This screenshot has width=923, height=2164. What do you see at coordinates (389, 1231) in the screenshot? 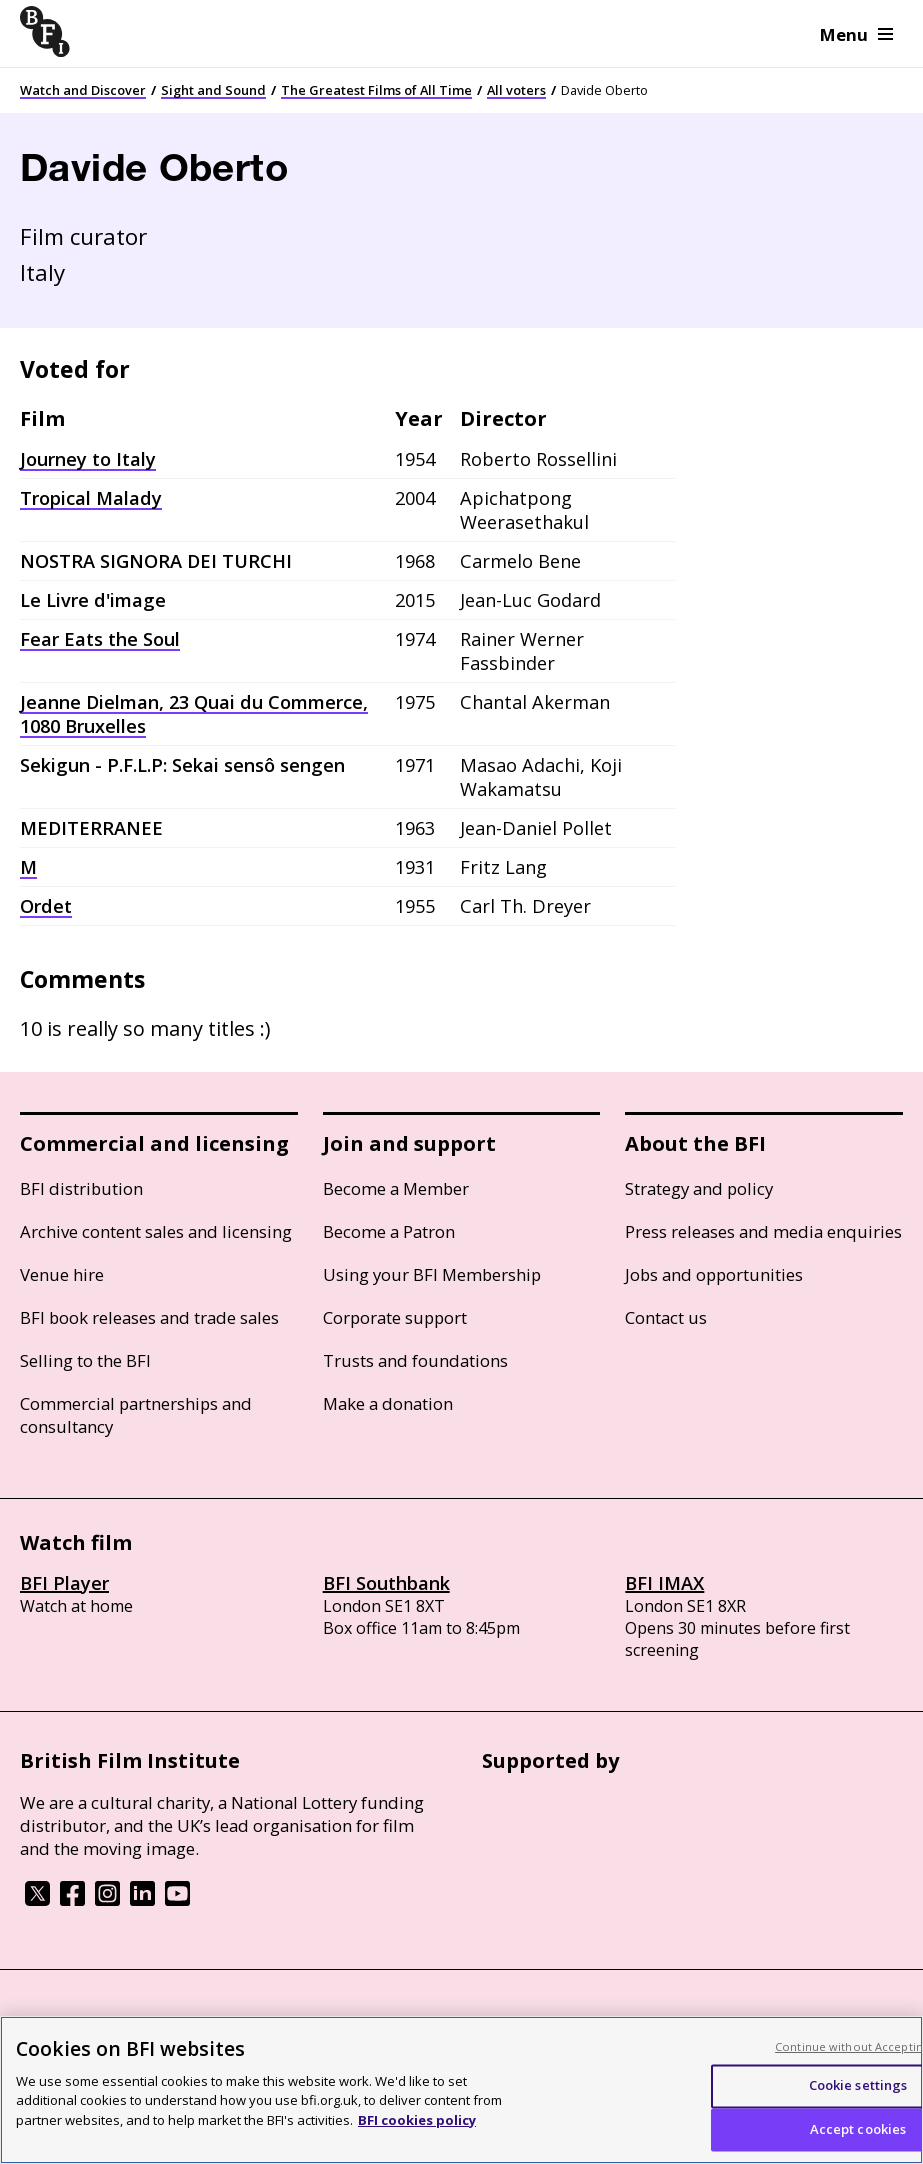
I see `Become a Patron` at bounding box center [389, 1231].